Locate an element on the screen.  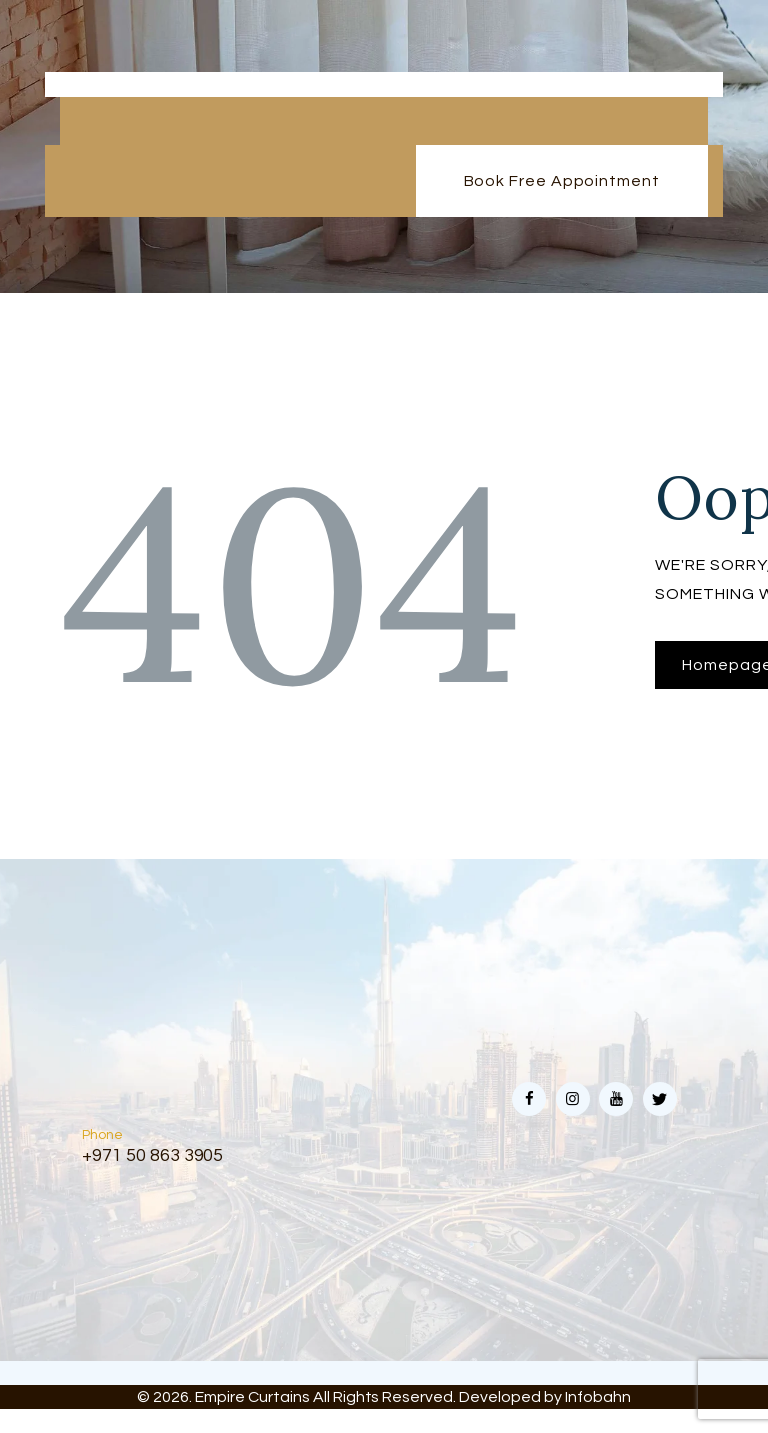
Infobahn is located at coordinates (598, 1397).